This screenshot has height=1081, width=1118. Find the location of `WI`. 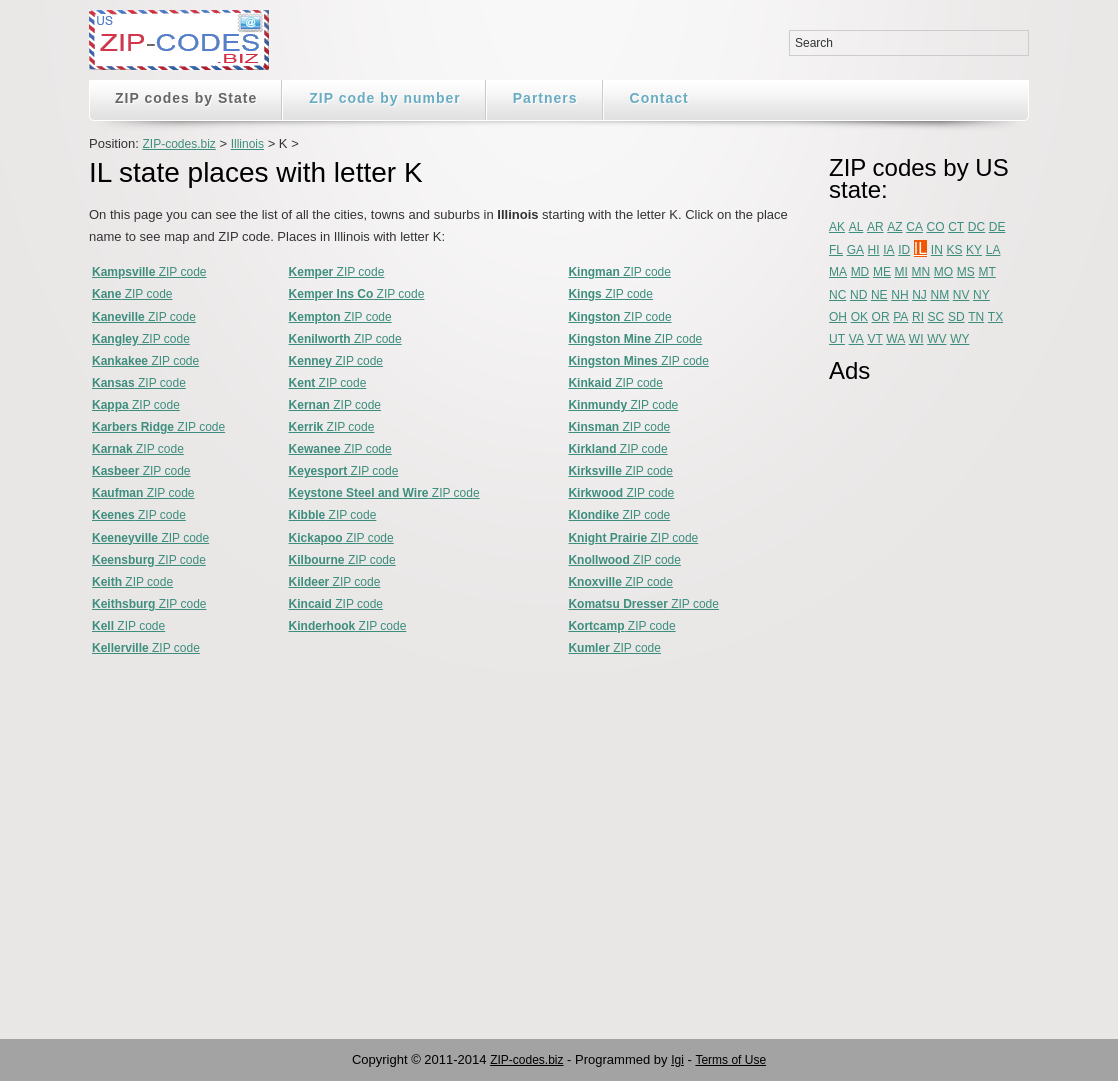

WI is located at coordinates (916, 339).